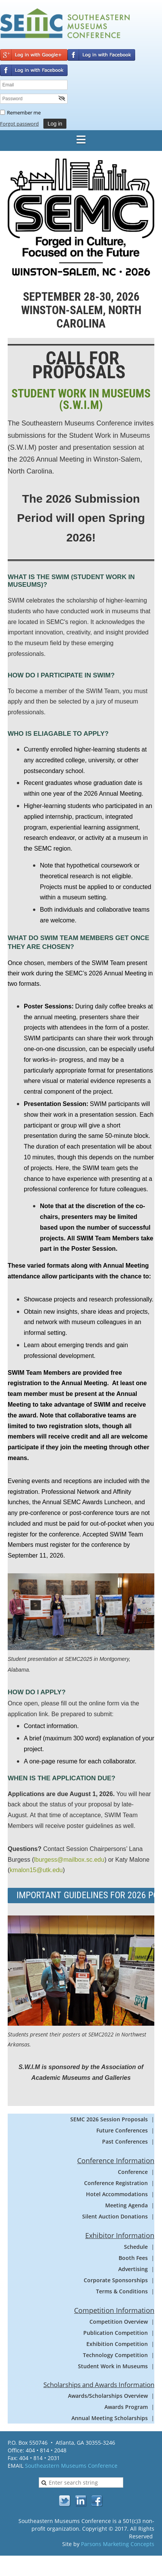  Describe the element at coordinates (126, 2205) in the screenshot. I see `Meeting Agenda` at that location.